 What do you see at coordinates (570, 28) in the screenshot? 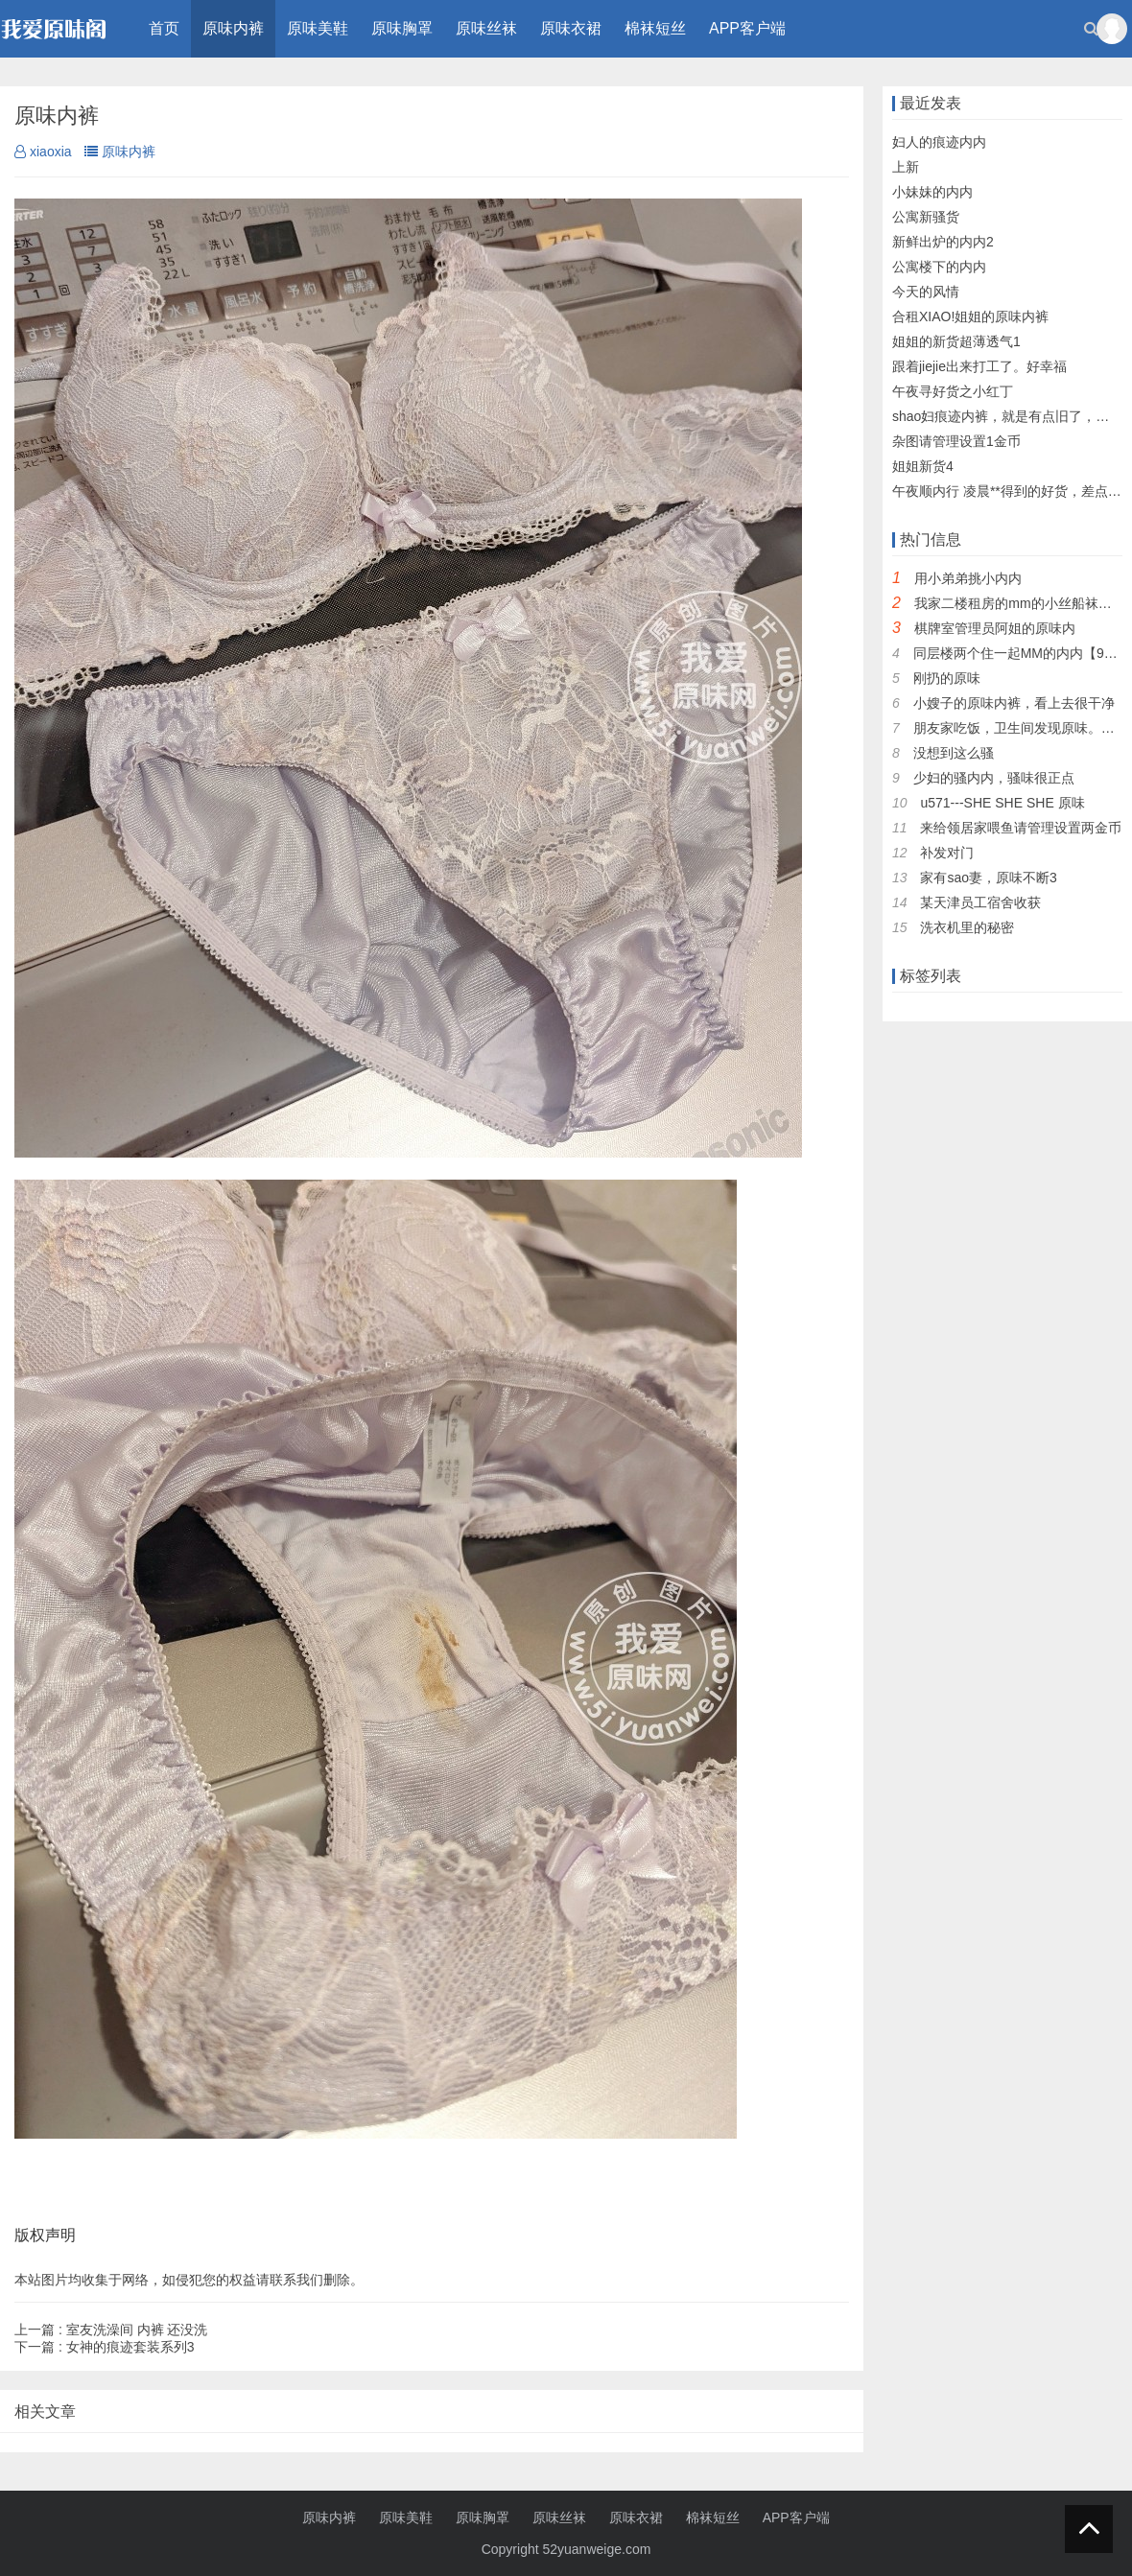
I see `原味衣裙` at bounding box center [570, 28].